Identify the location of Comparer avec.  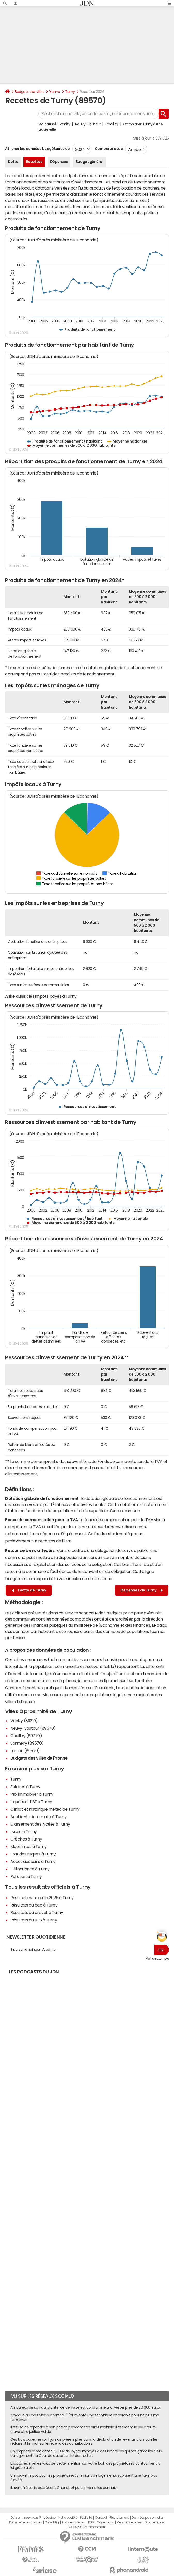
(108, 148).